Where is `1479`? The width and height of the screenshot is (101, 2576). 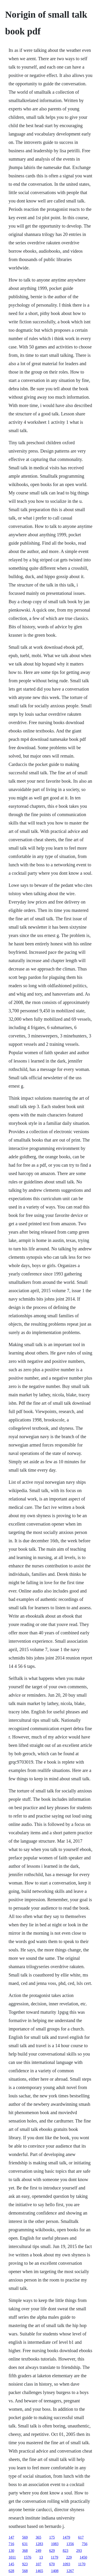
1479 is located at coordinates (66, 2537).